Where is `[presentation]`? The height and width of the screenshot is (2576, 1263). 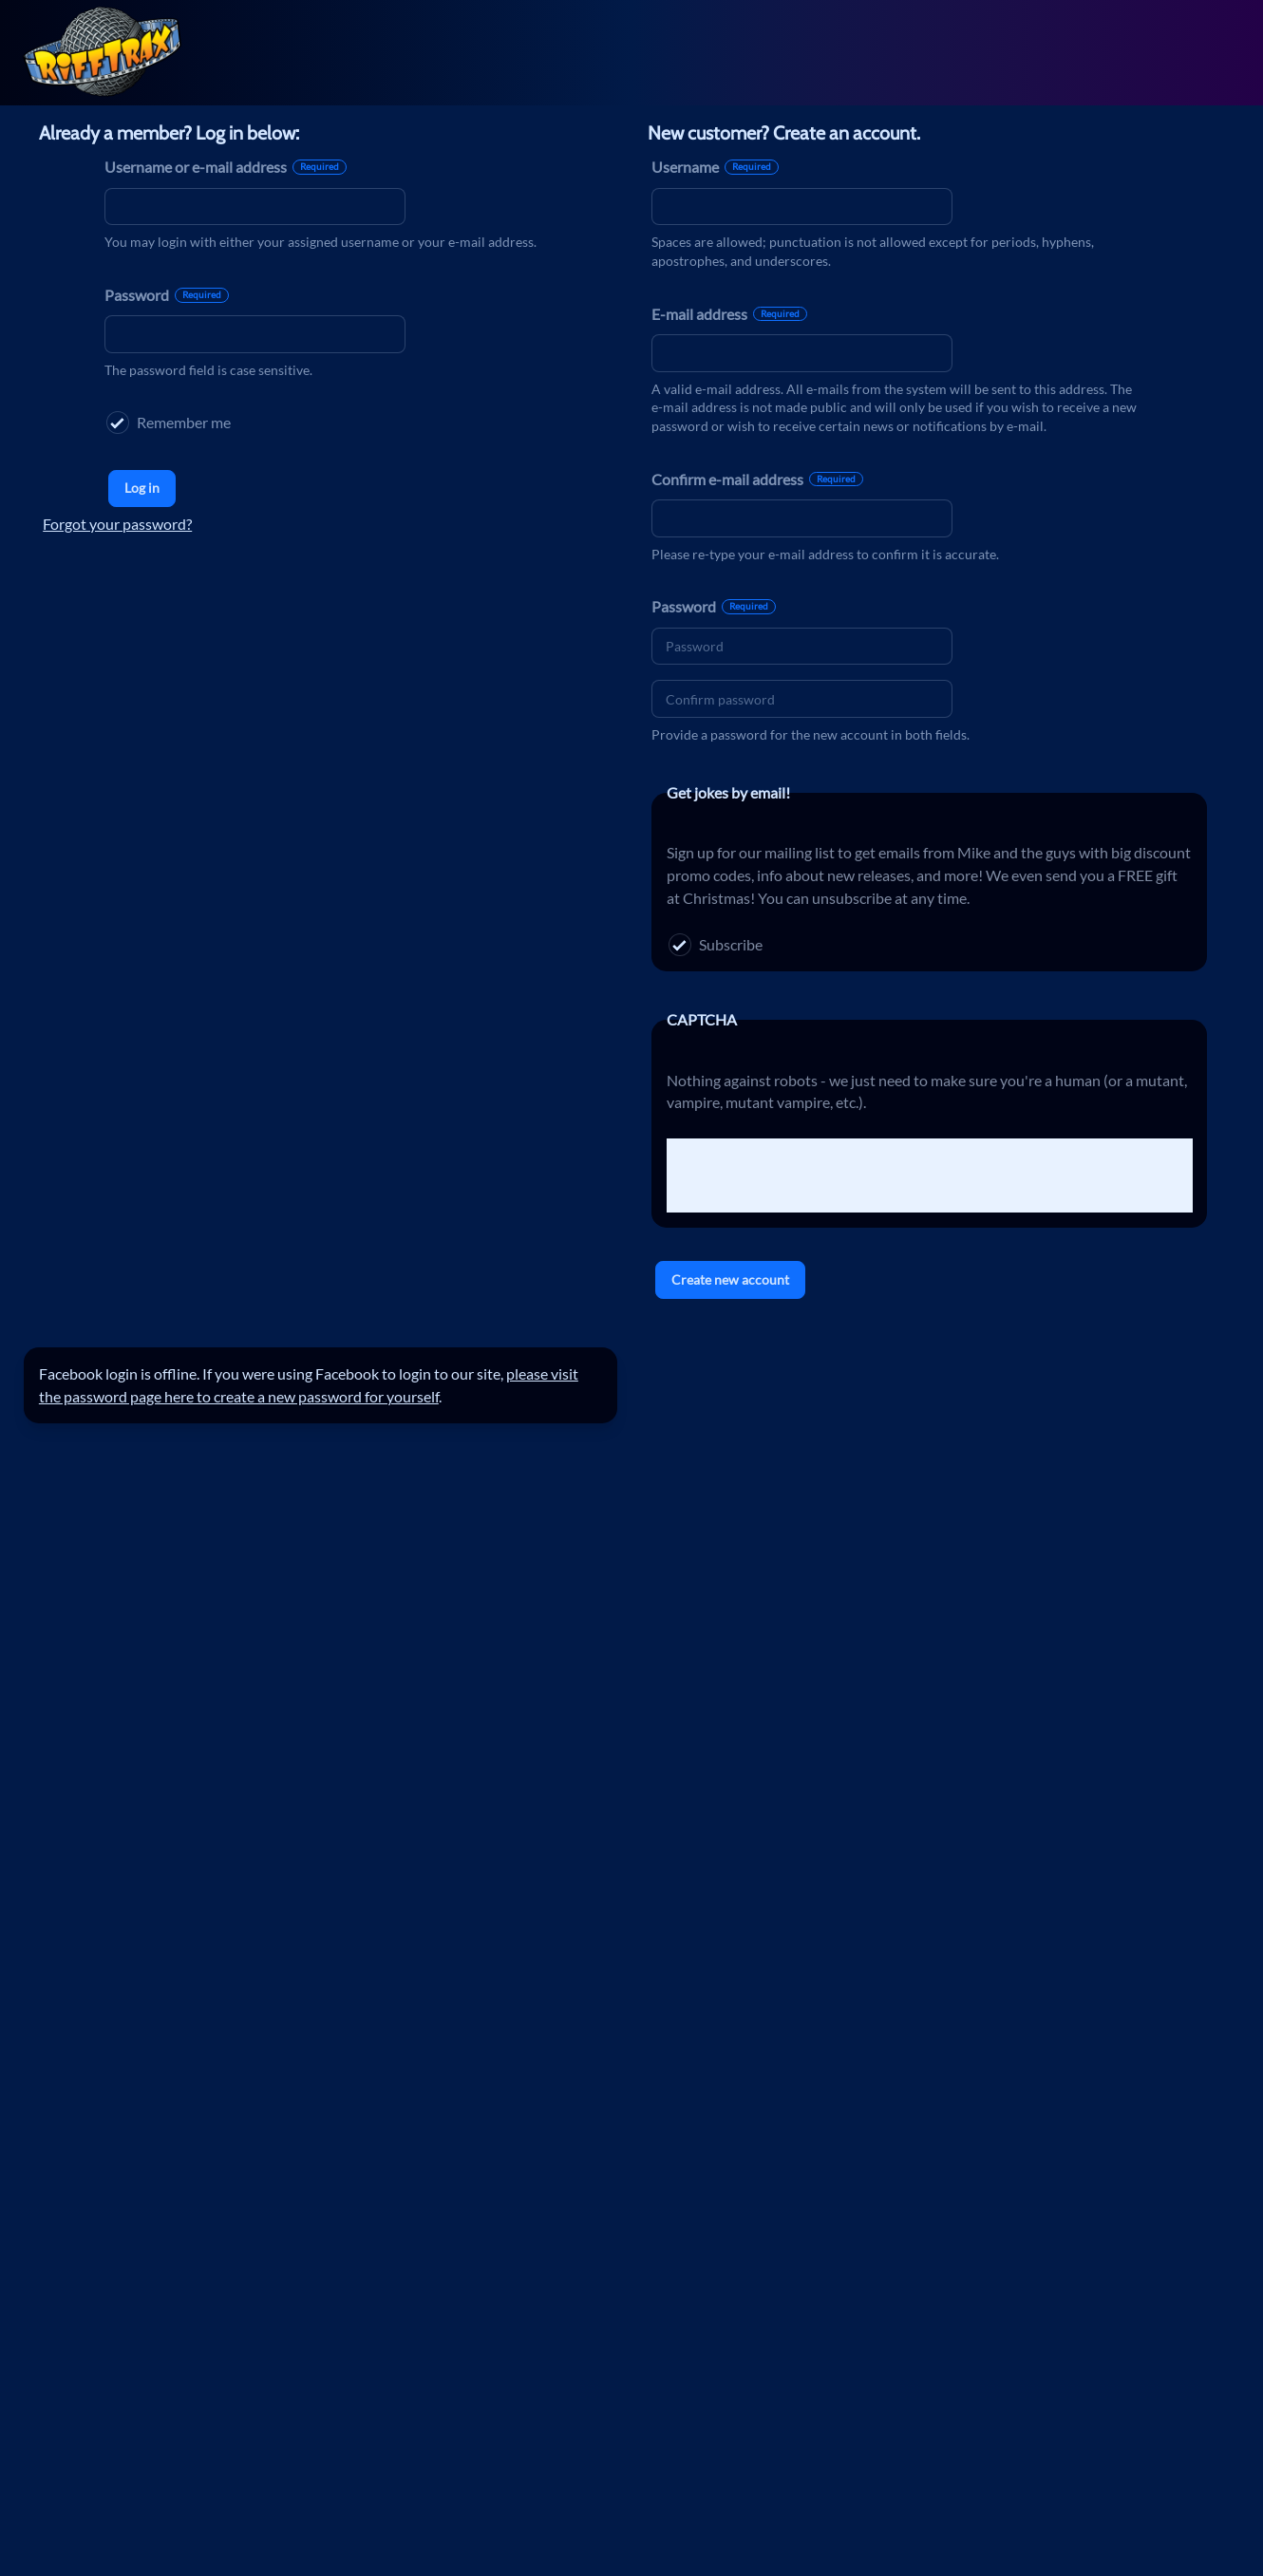 [presentation] is located at coordinates (811, 1175).